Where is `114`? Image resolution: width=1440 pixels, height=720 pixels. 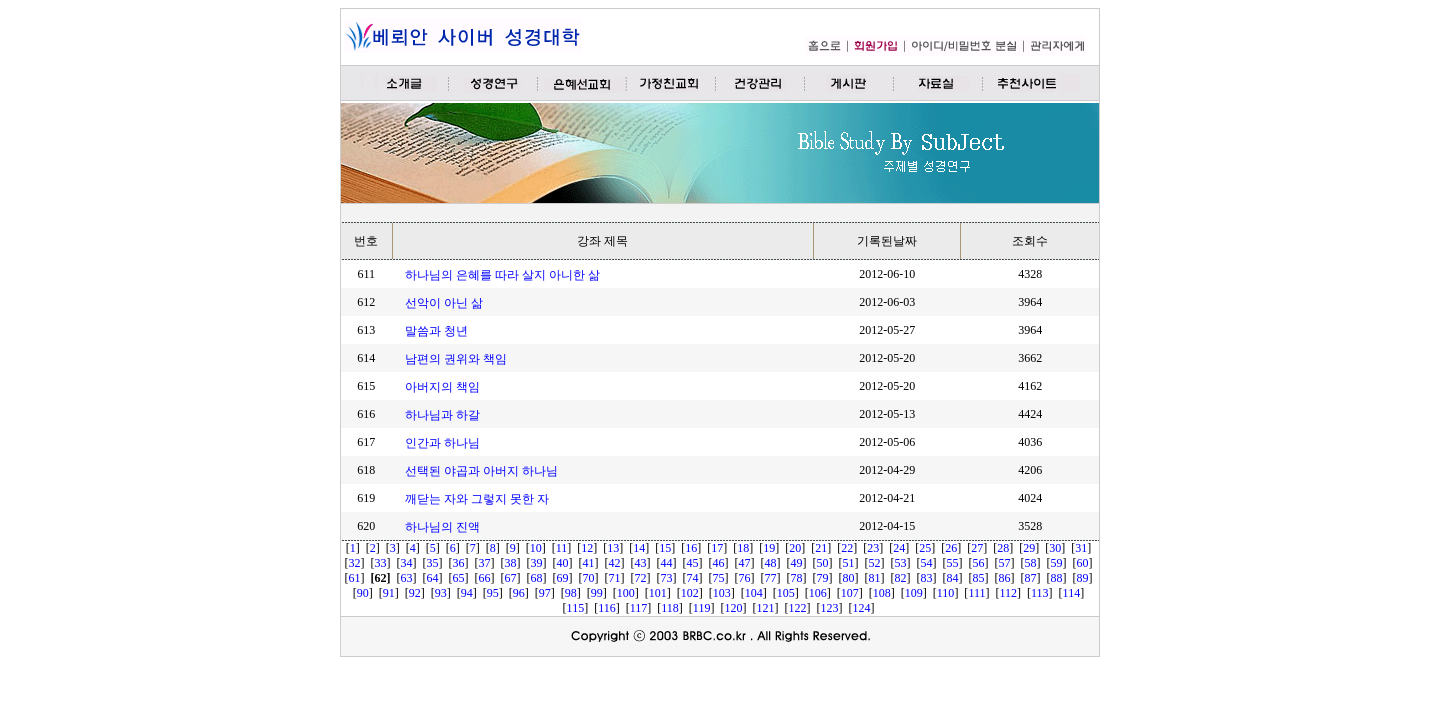 114 is located at coordinates (1072, 593).